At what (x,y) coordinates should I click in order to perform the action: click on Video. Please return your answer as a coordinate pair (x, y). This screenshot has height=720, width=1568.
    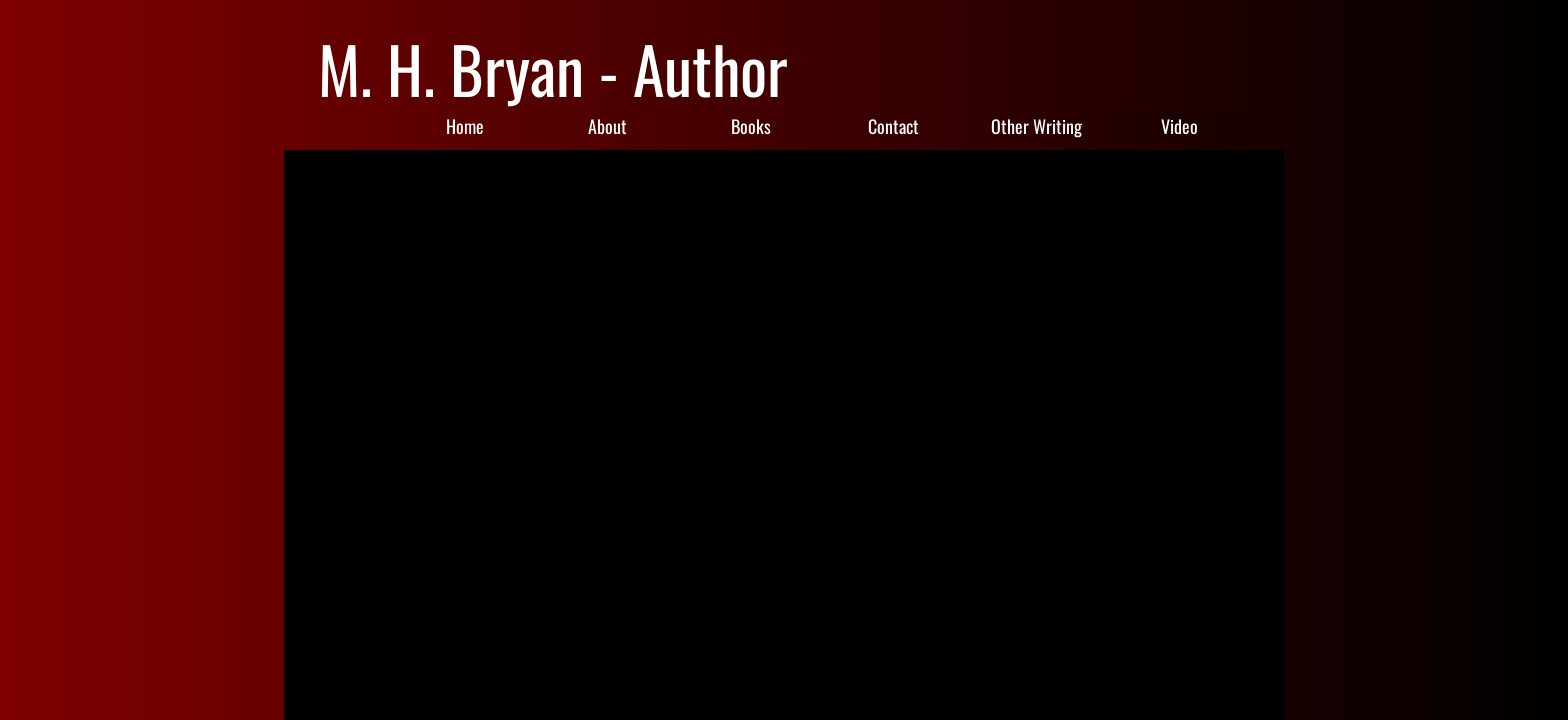
    Looking at the image, I should click on (1179, 126).